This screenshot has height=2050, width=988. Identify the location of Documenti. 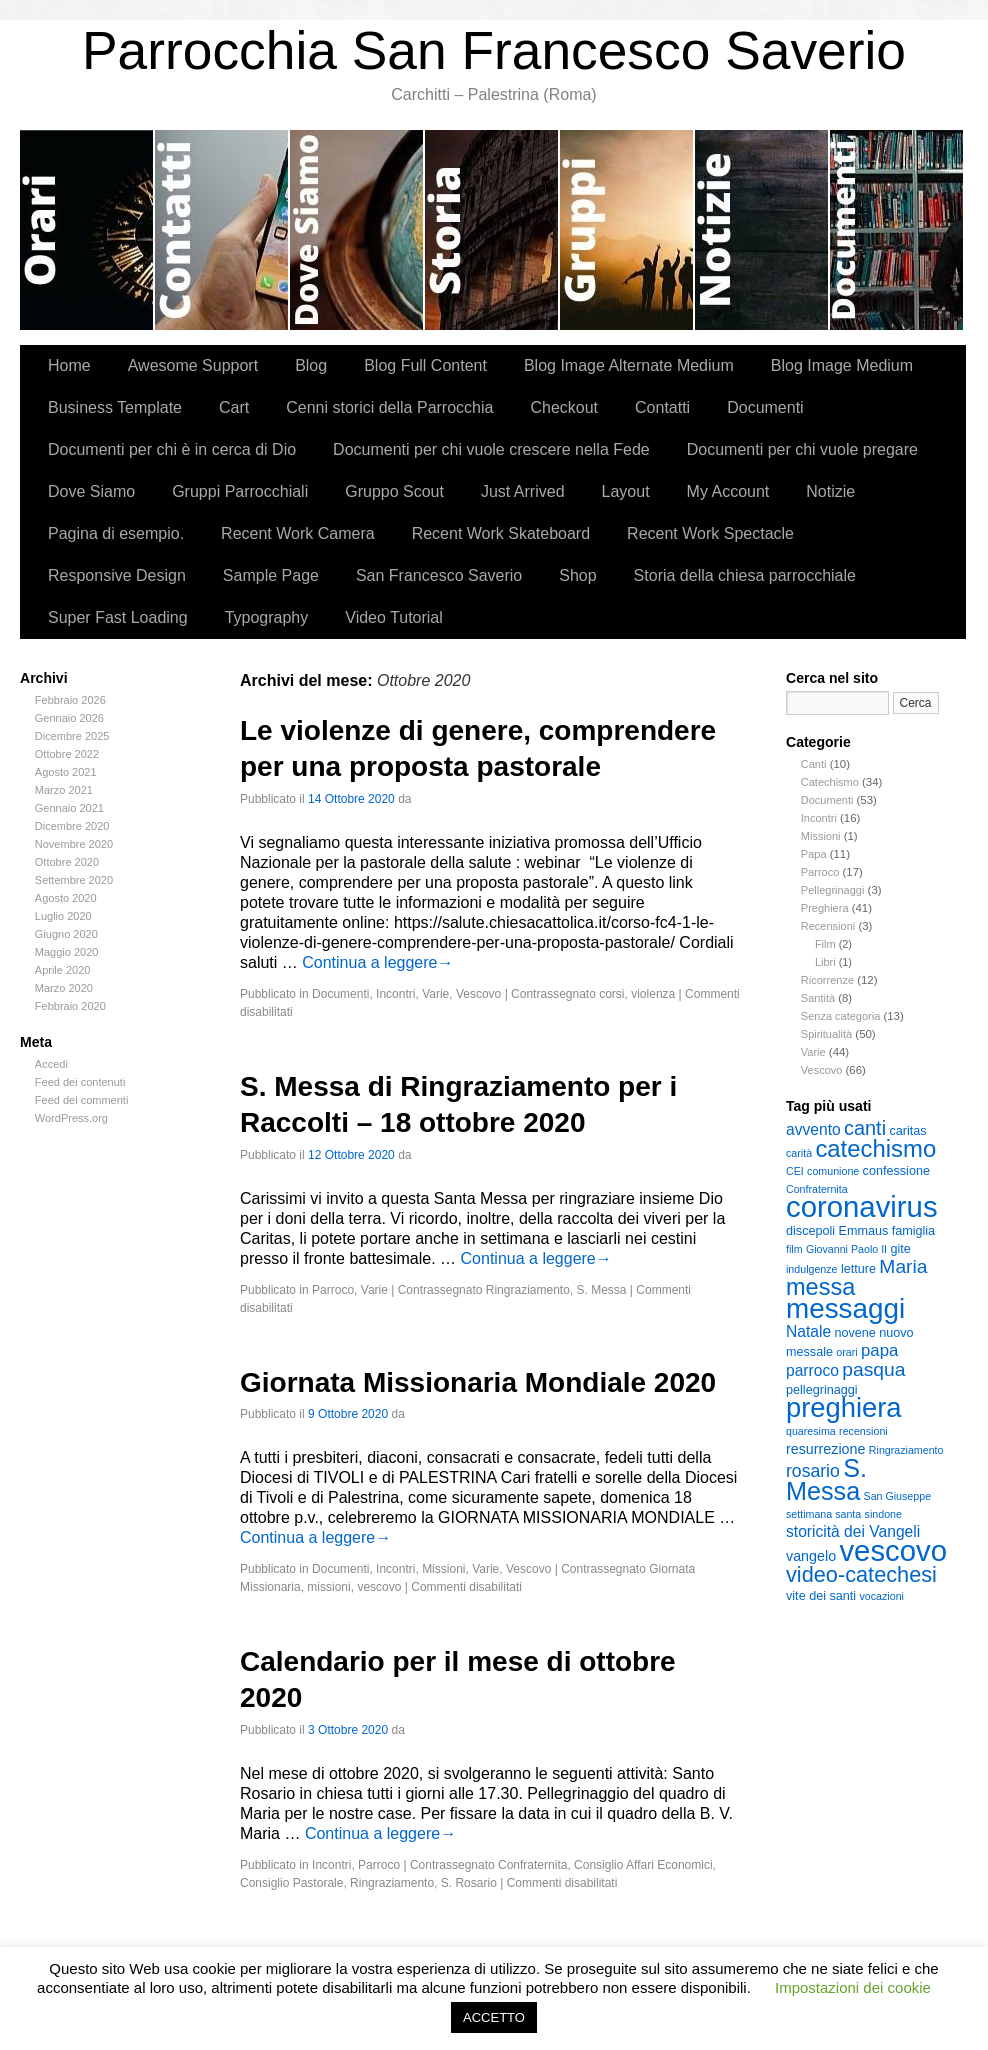
(896, 230).